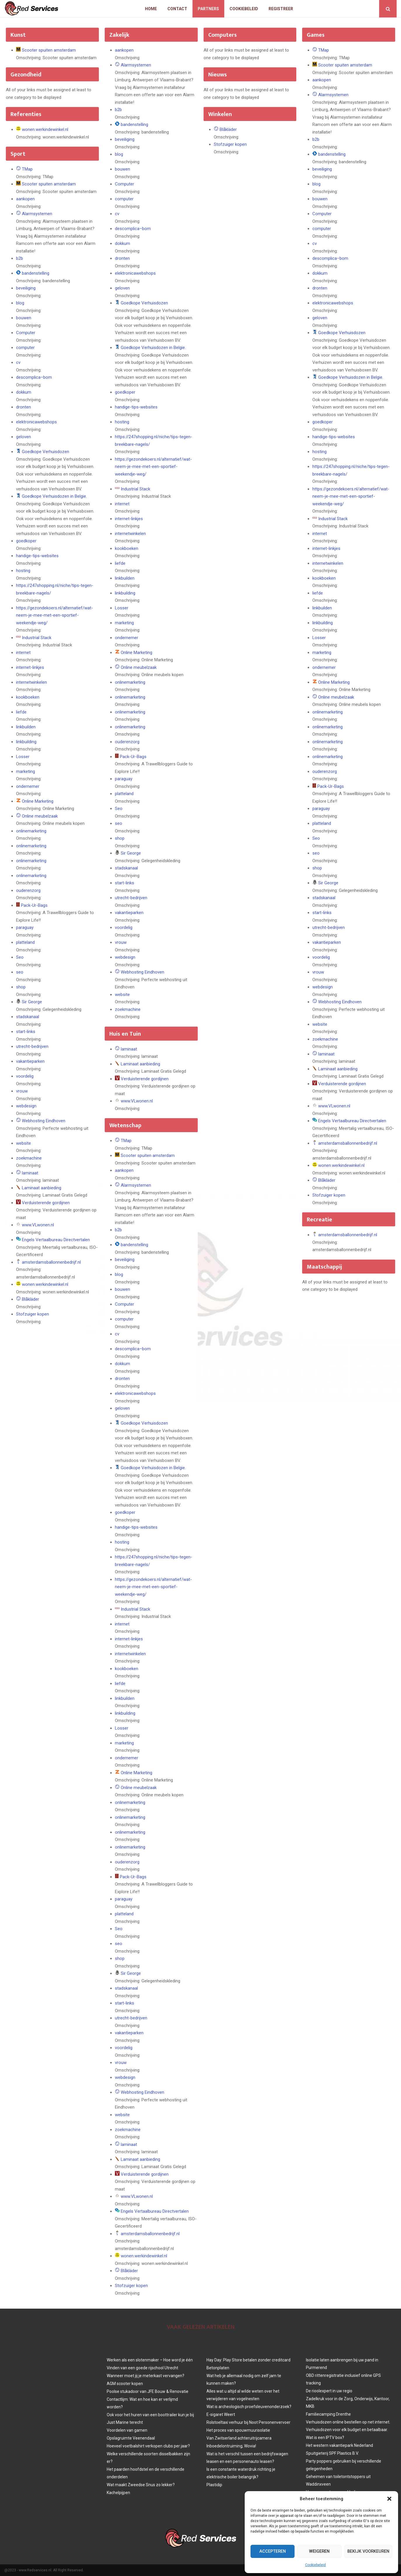 Image resolution: width=401 pixels, height=2576 pixels. I want to click on [button], so click(389, 2499).